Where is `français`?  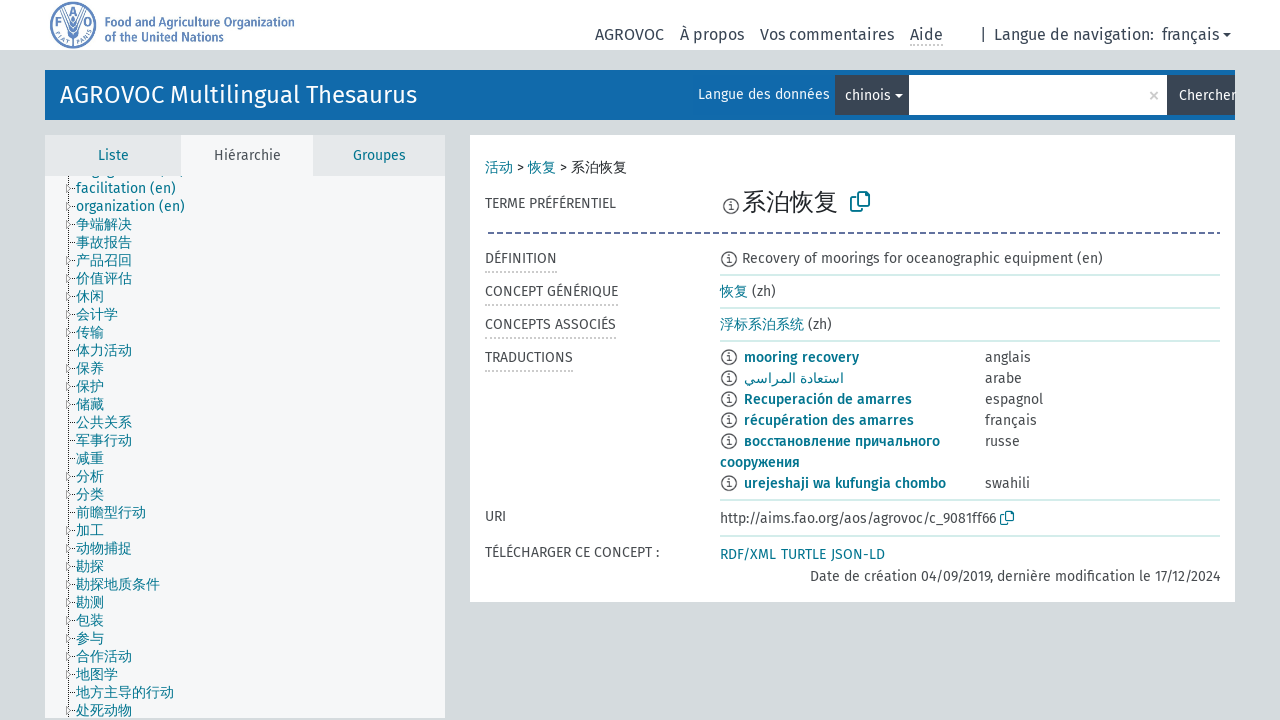
français is located at coordinates (1190, 34).